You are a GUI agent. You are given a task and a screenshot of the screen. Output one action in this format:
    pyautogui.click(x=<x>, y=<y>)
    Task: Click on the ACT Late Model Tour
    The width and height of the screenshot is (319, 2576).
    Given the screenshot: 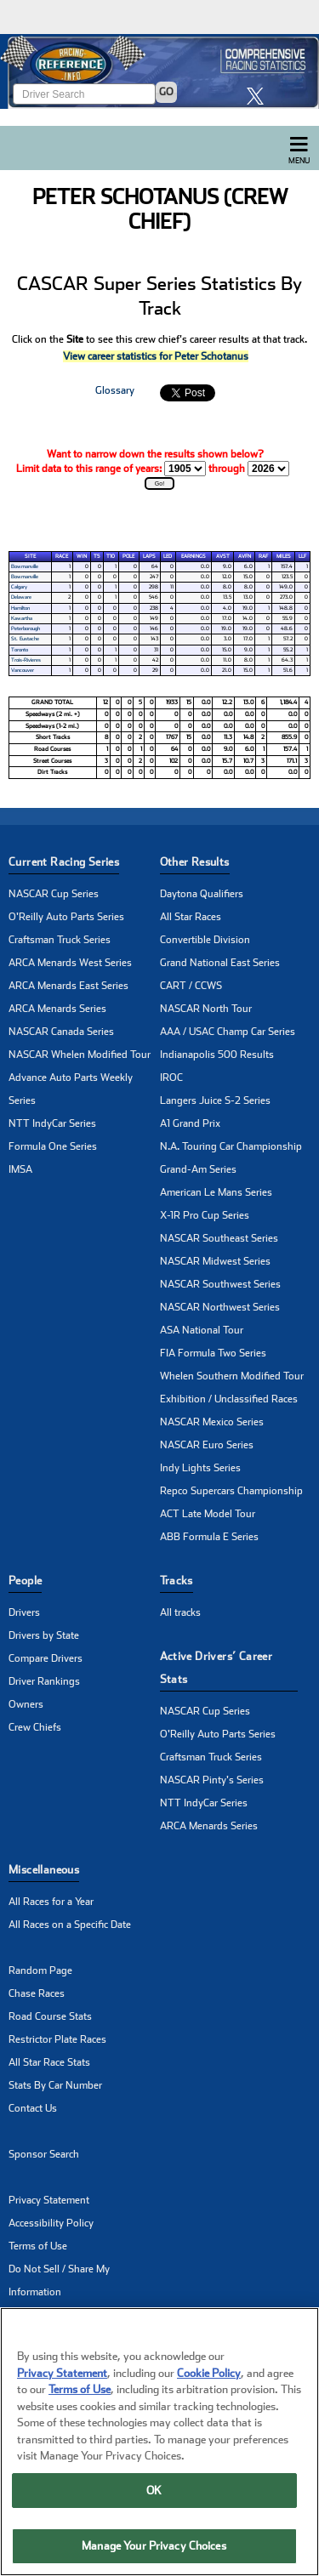 What is the action you would take?
    pyautogui.click(x=207, y=1514)
    